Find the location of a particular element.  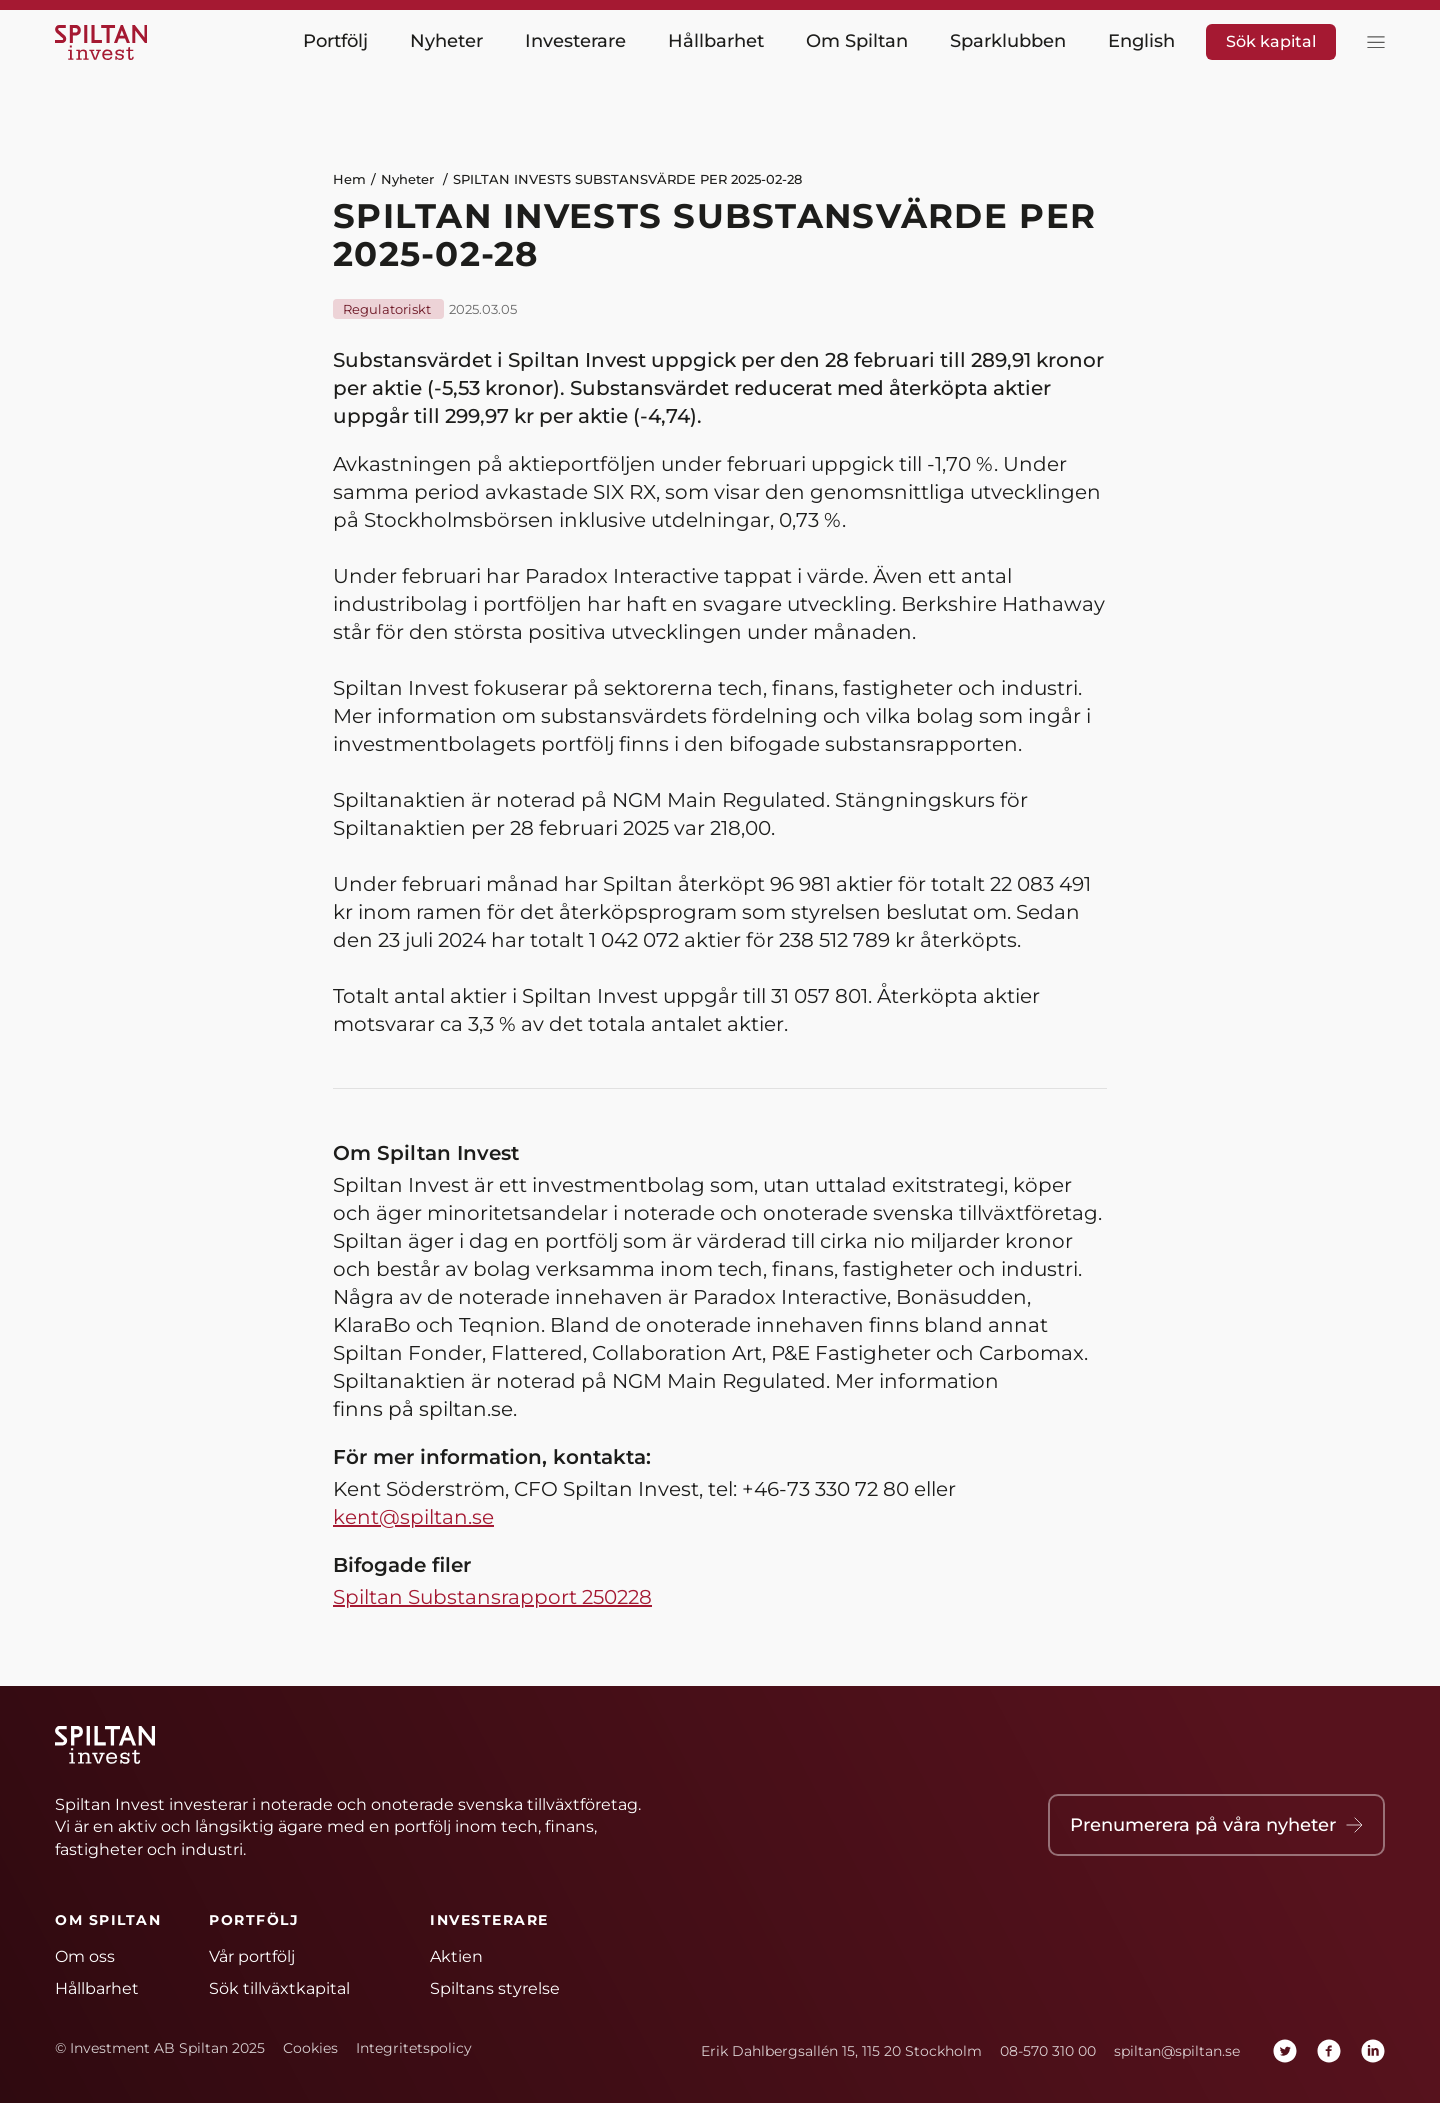

[linkedin] is located at coordinates (1373, 2051).